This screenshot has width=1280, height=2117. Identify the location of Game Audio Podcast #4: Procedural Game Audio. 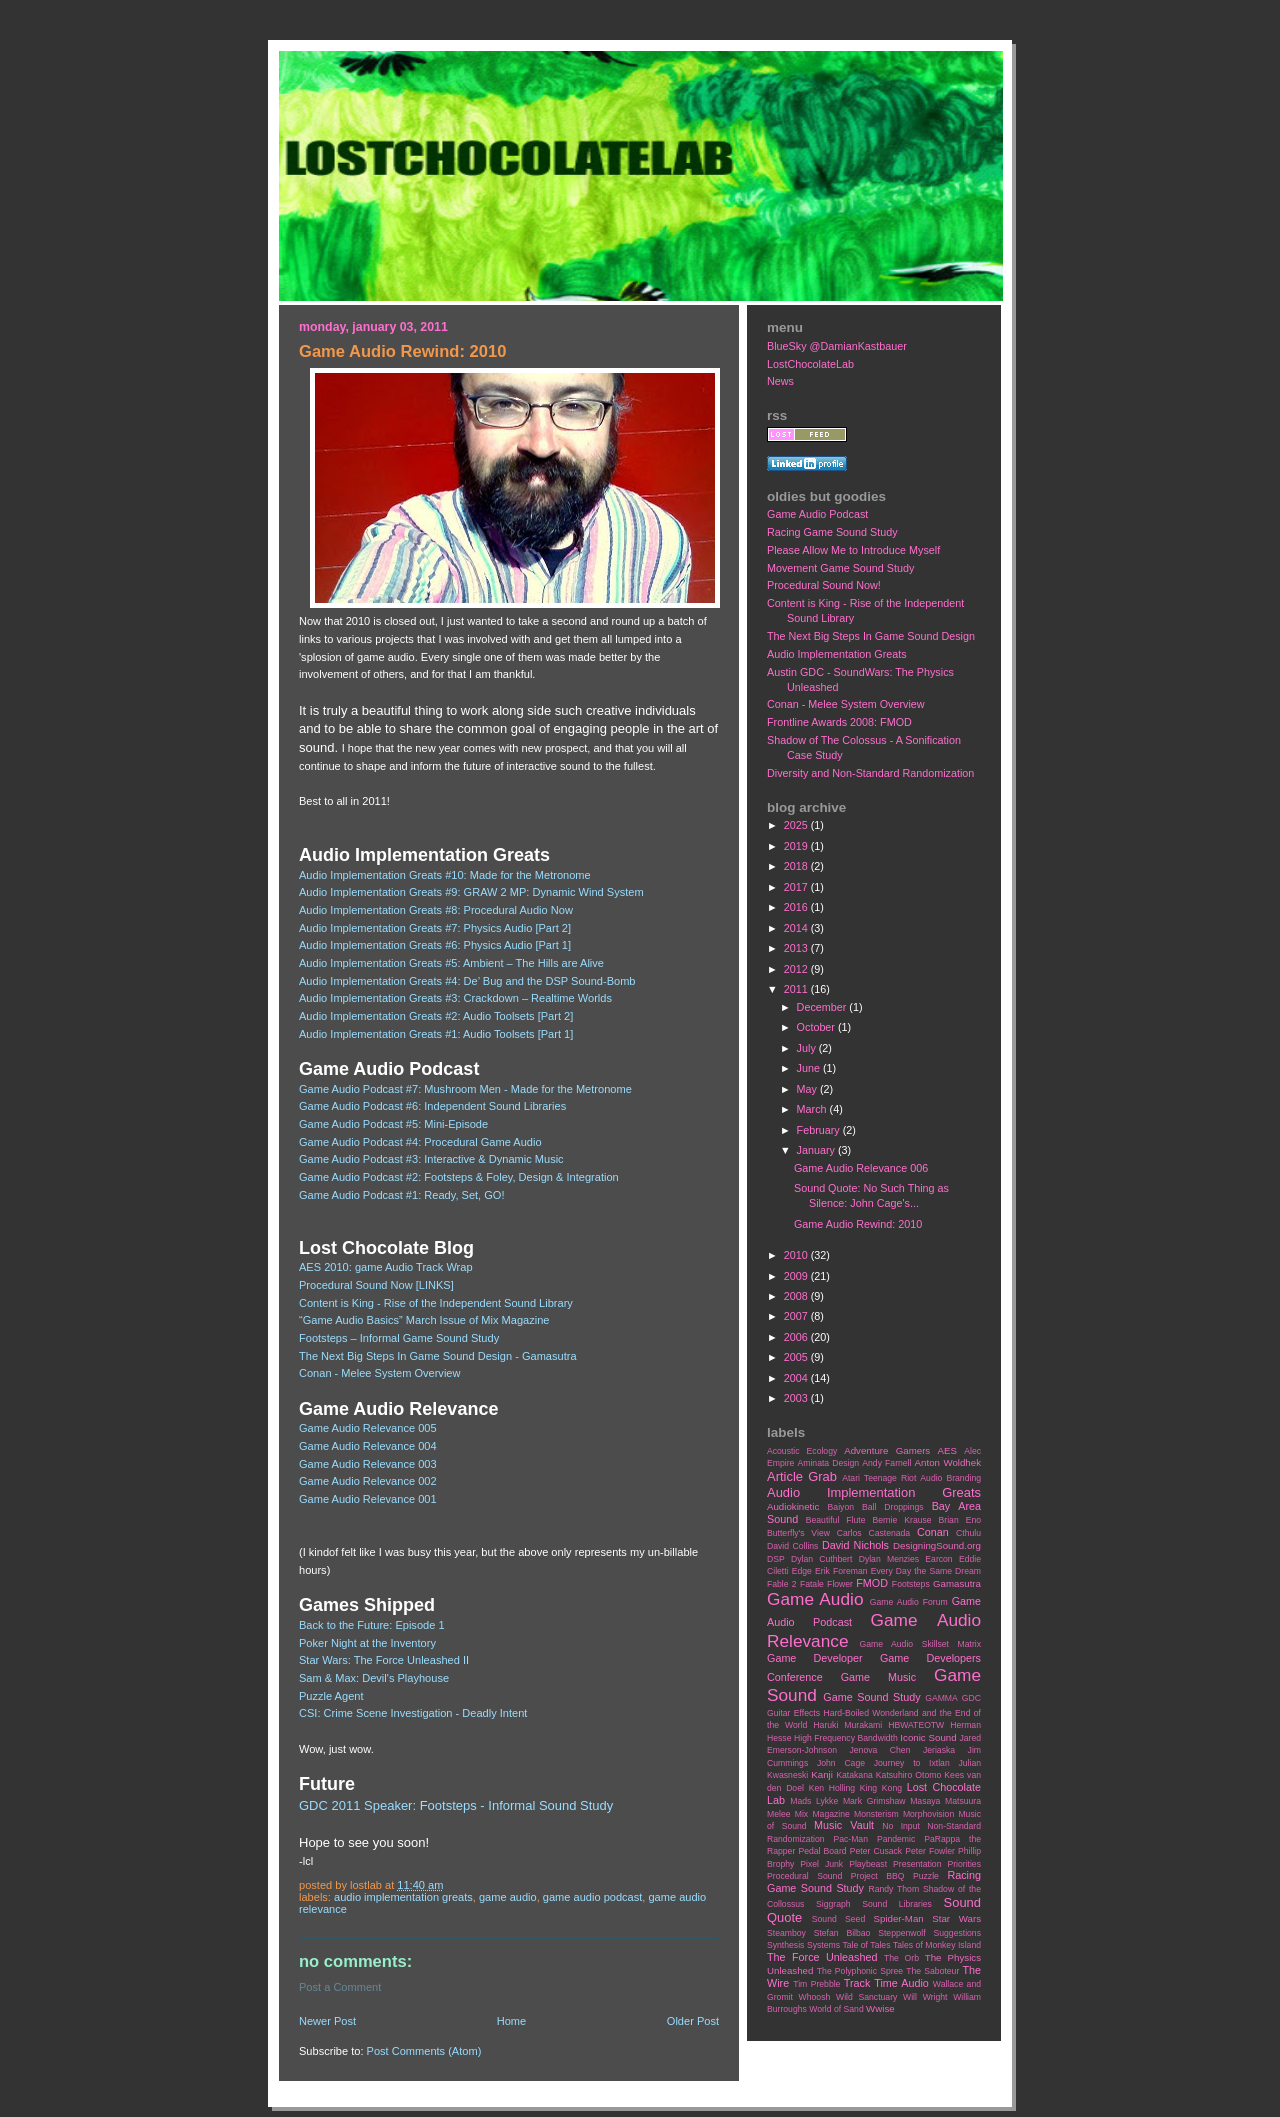
(420, 1142).